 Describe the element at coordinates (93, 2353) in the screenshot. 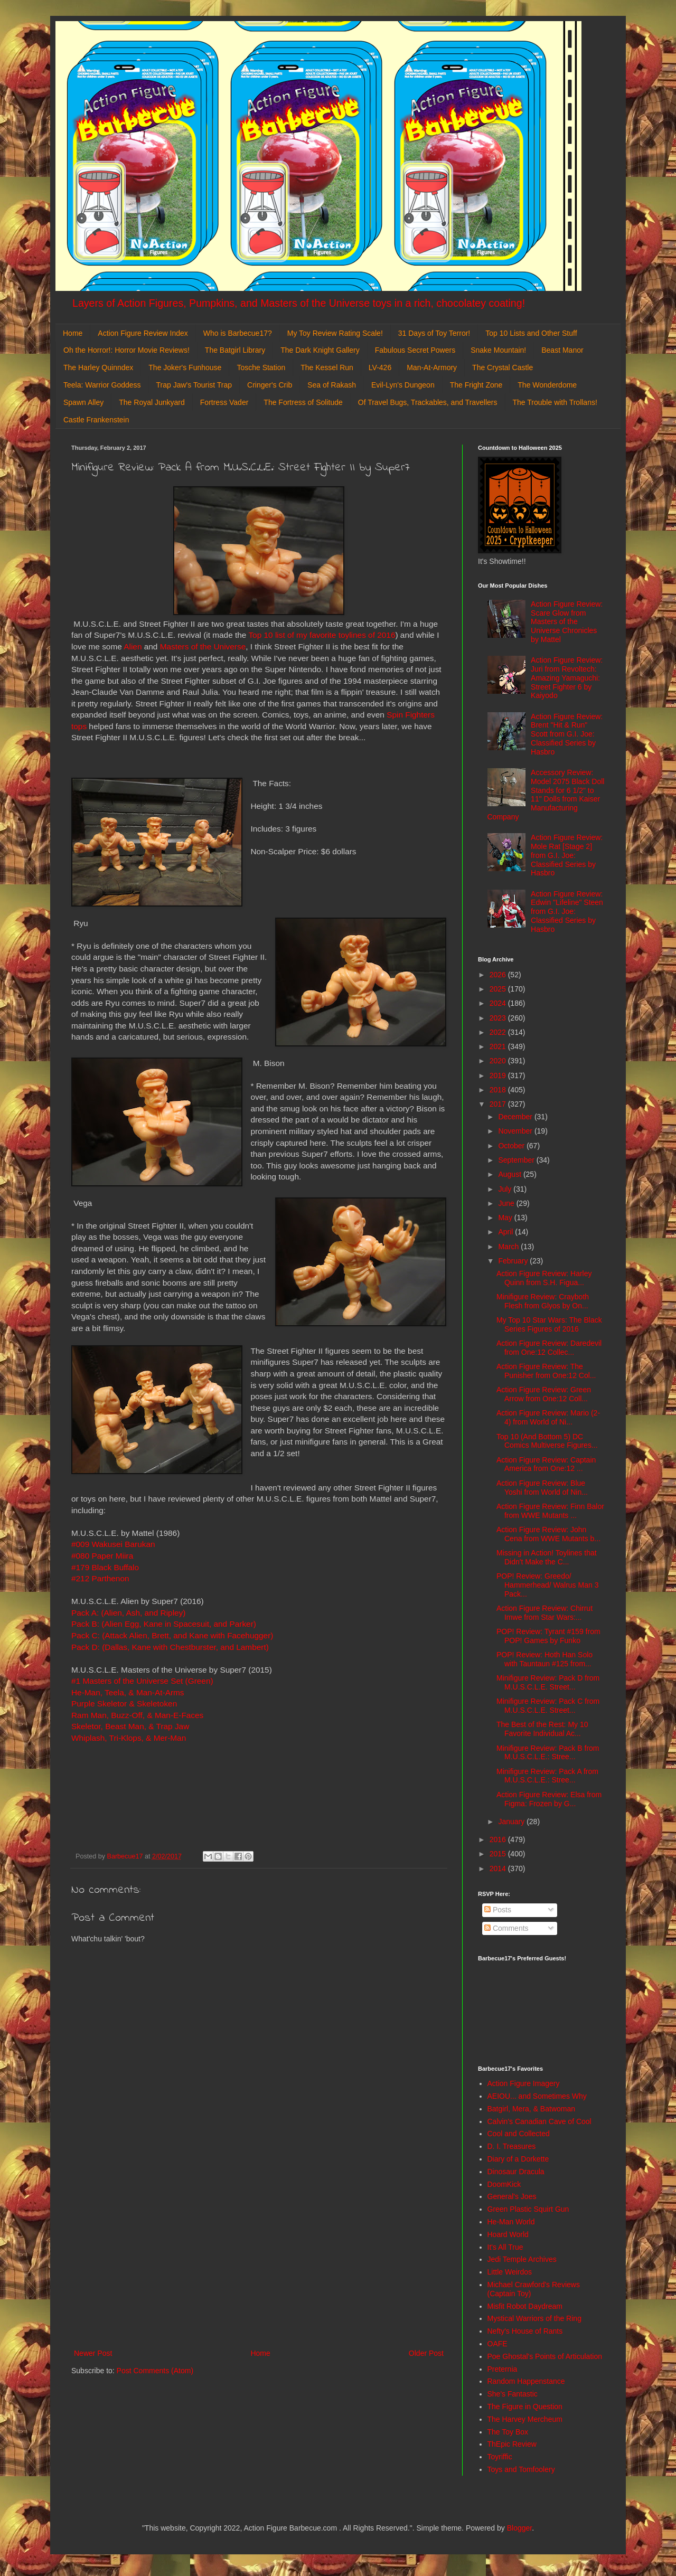

I see `Newer Post` at that location.